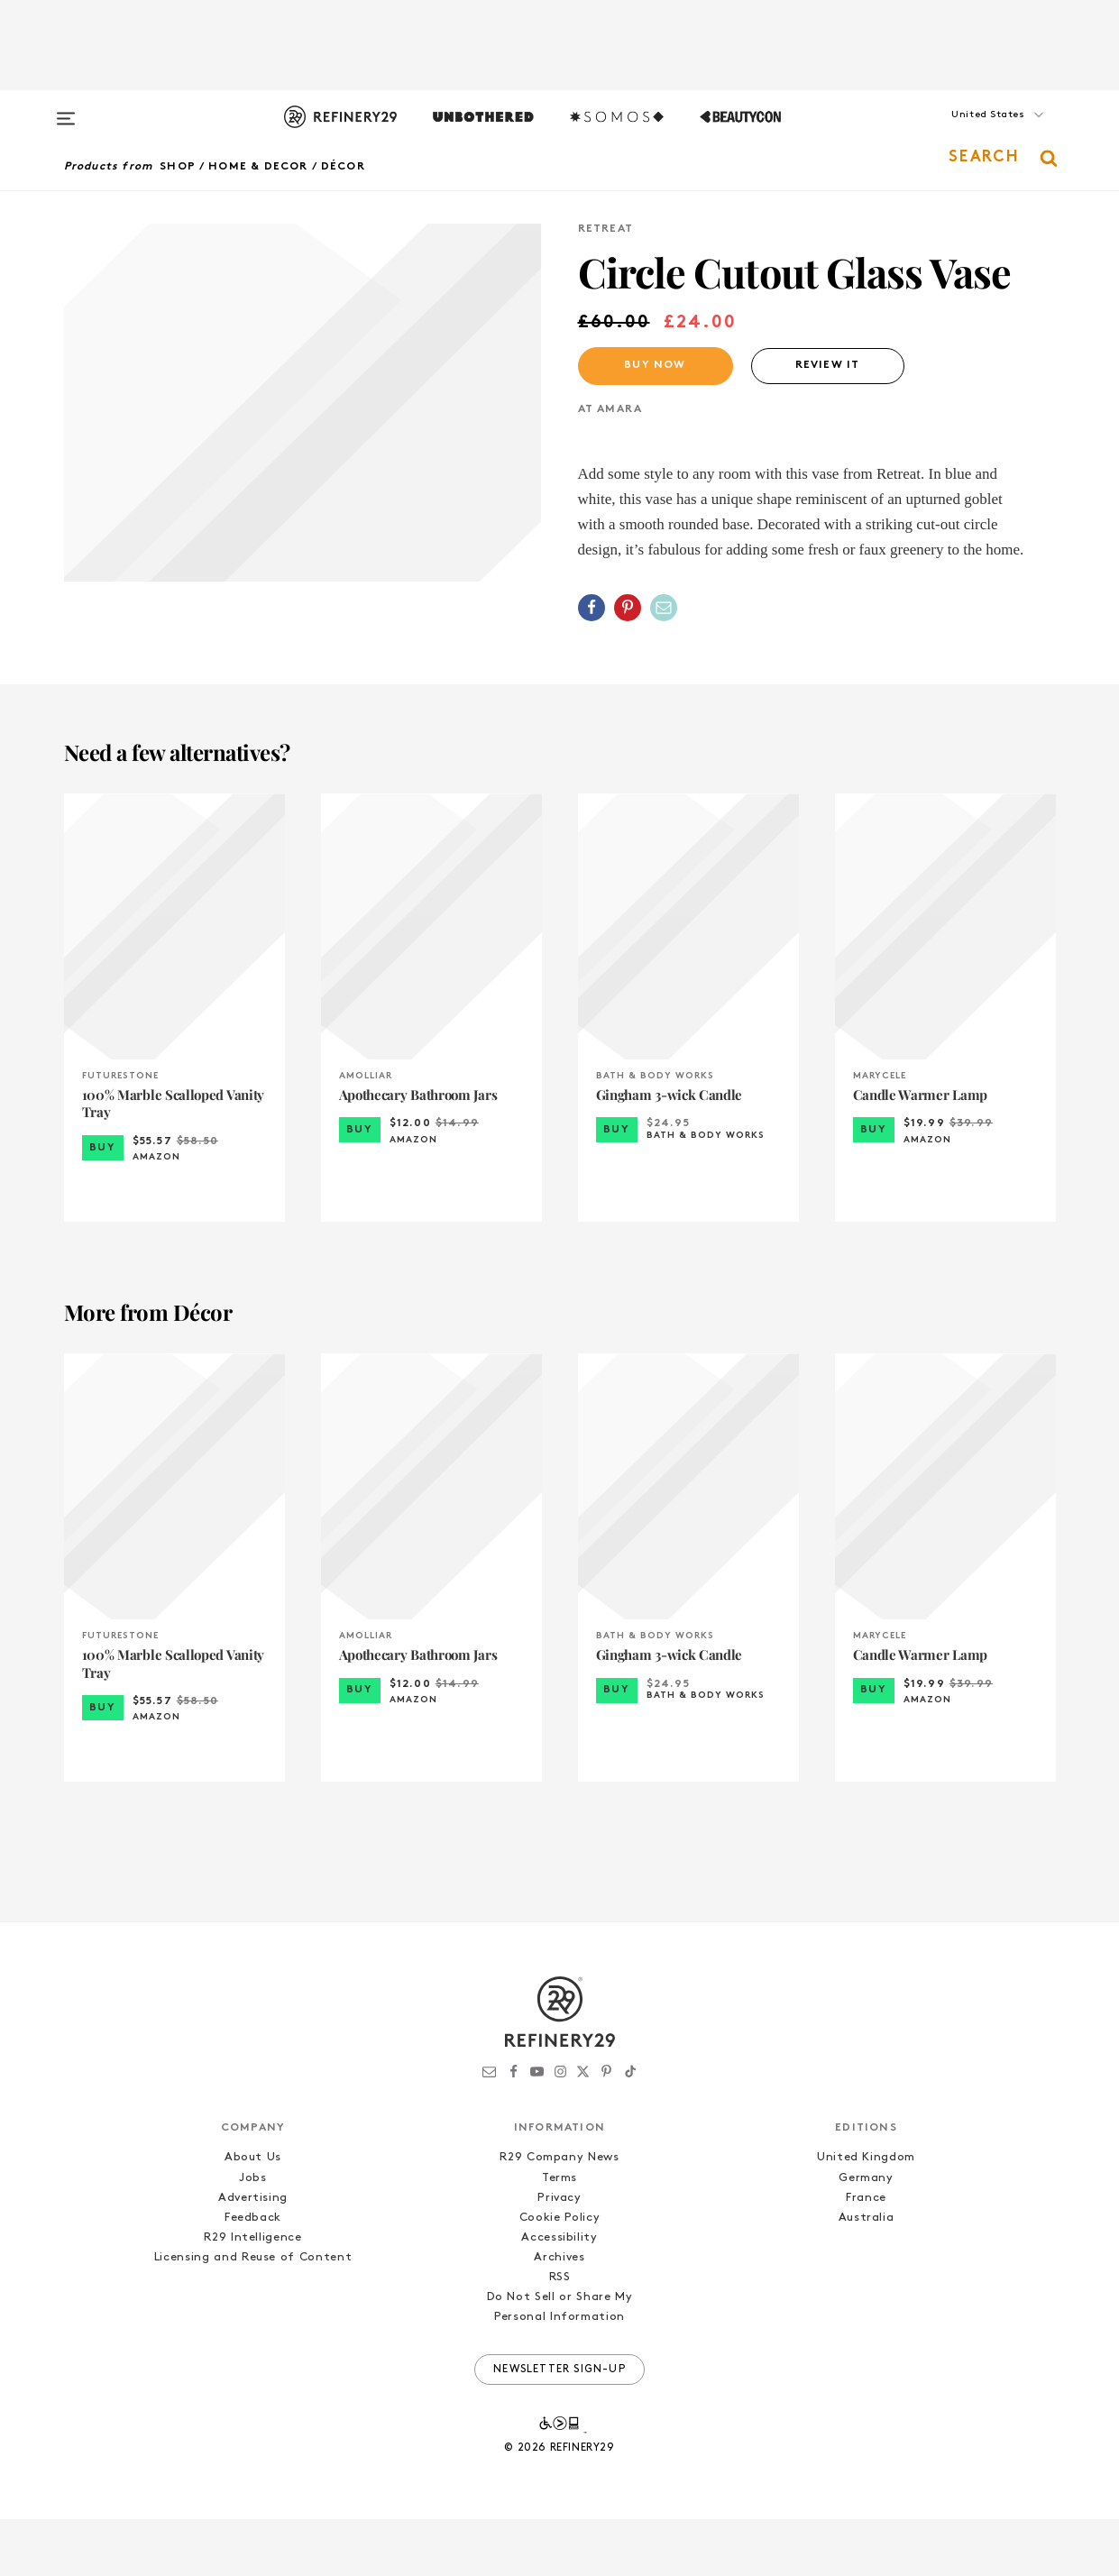 The height and width of the screenshot is (2576, 1119). I want to click on R29 Company News, so click(559, 2215).